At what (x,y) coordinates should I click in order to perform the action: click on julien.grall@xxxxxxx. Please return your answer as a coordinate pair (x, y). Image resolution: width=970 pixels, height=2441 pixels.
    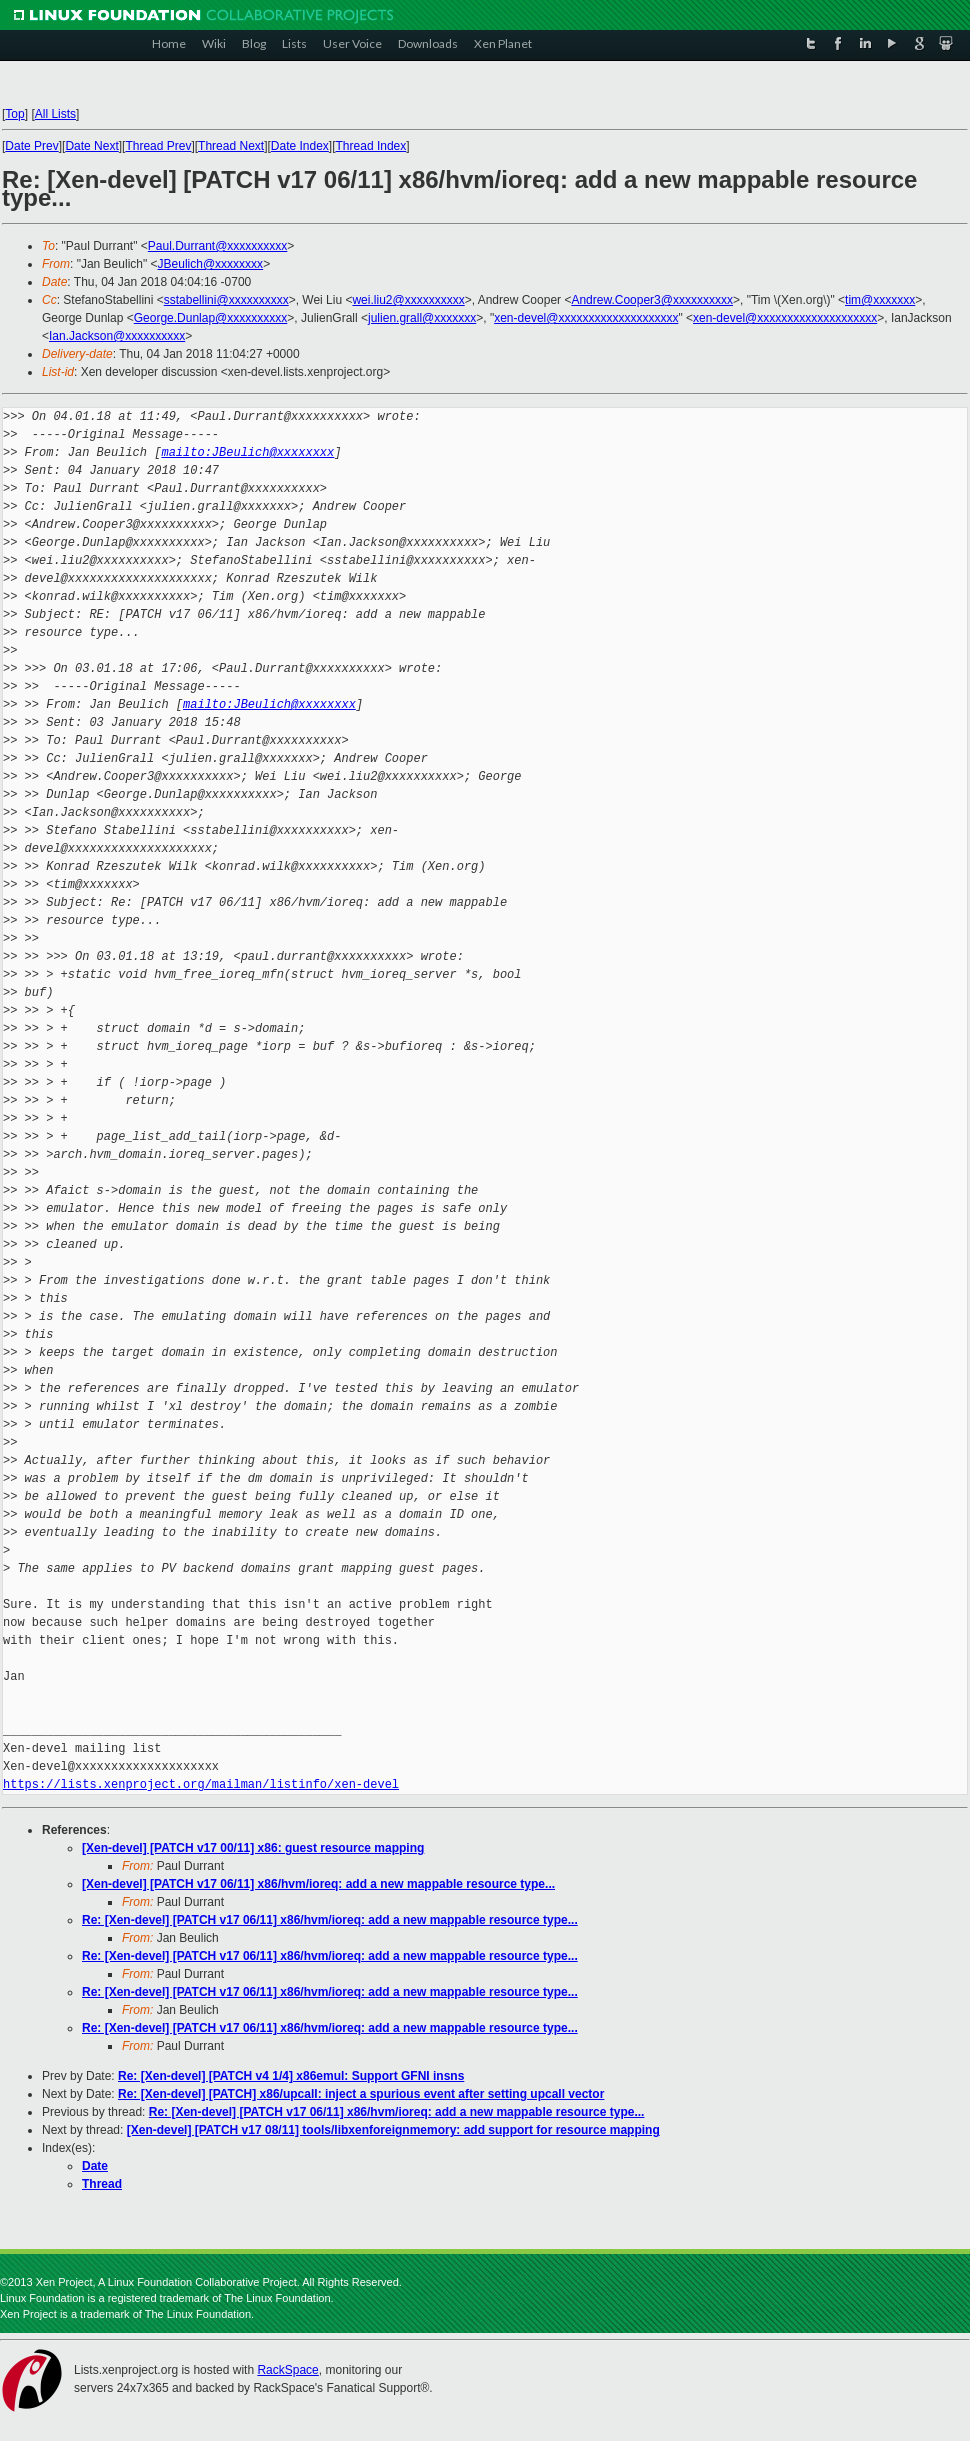
    Looking at the image, I should click on (422, 318).